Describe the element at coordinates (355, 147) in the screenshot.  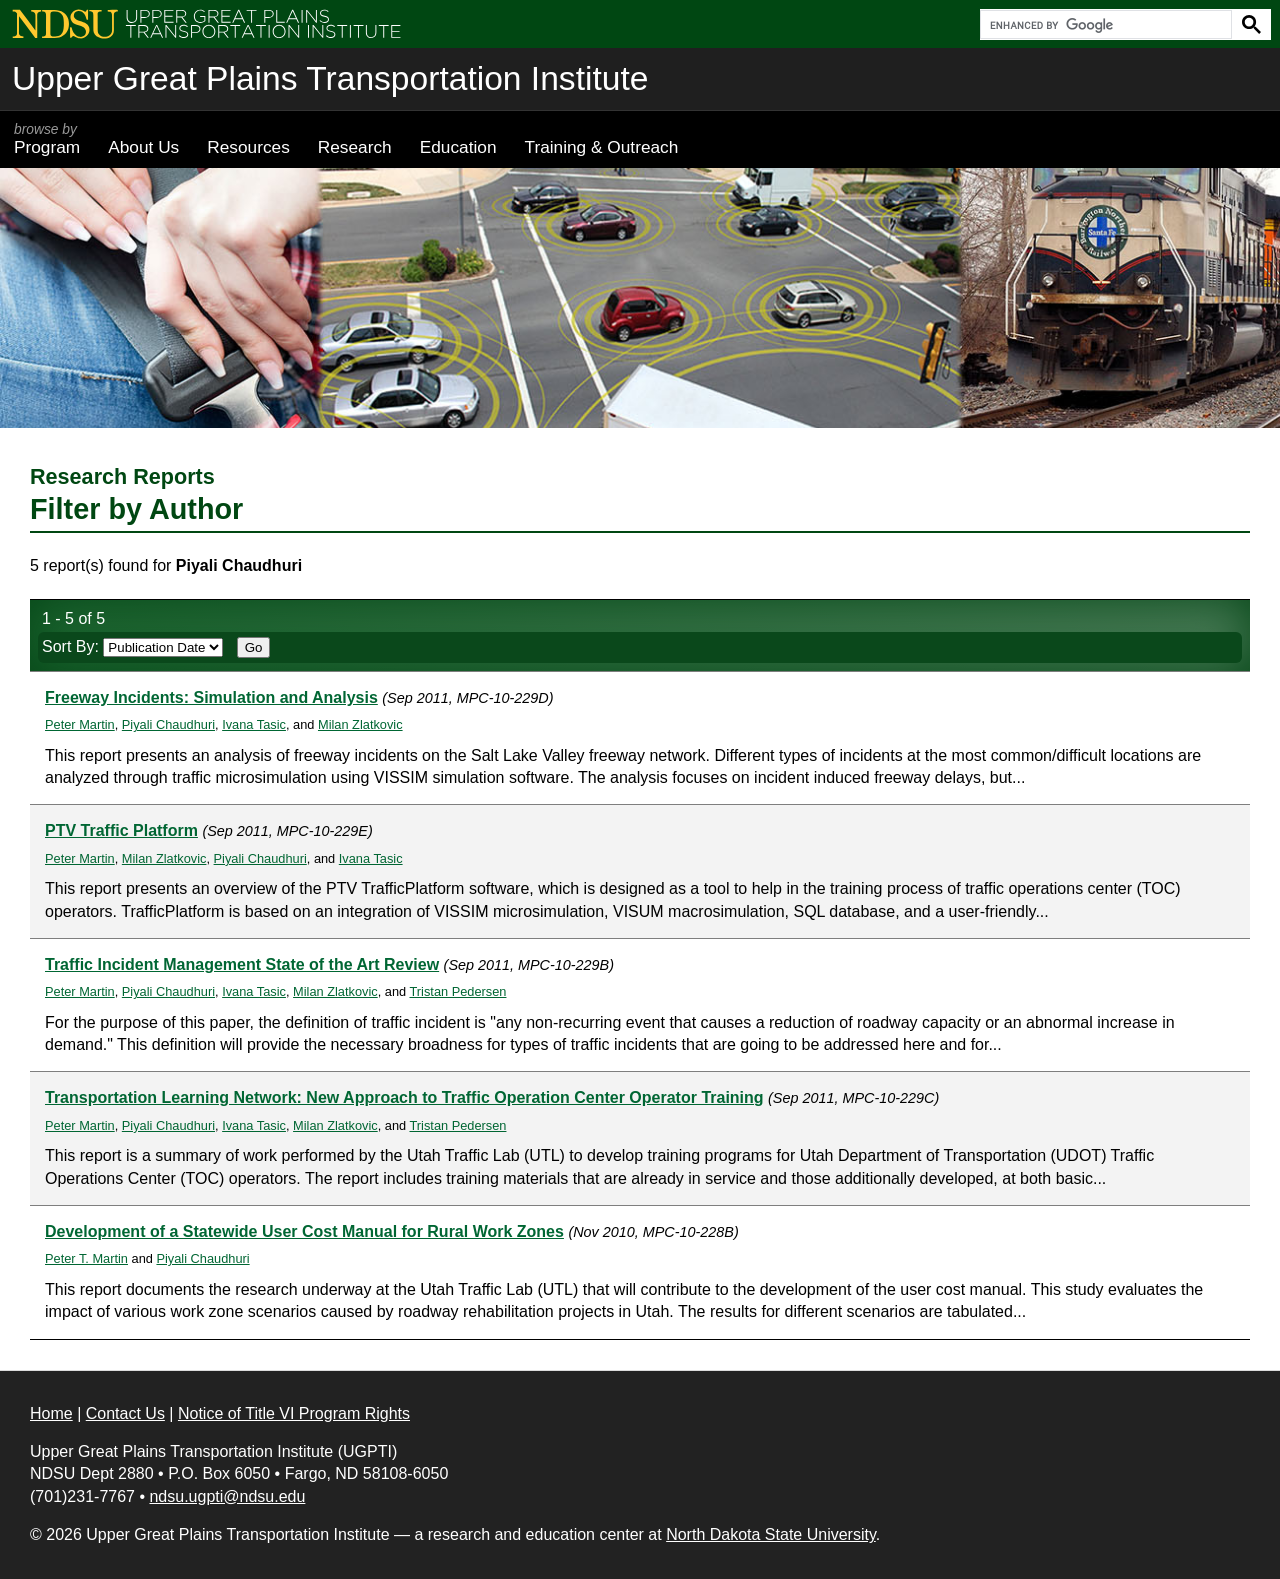
I see `Research` at that location.